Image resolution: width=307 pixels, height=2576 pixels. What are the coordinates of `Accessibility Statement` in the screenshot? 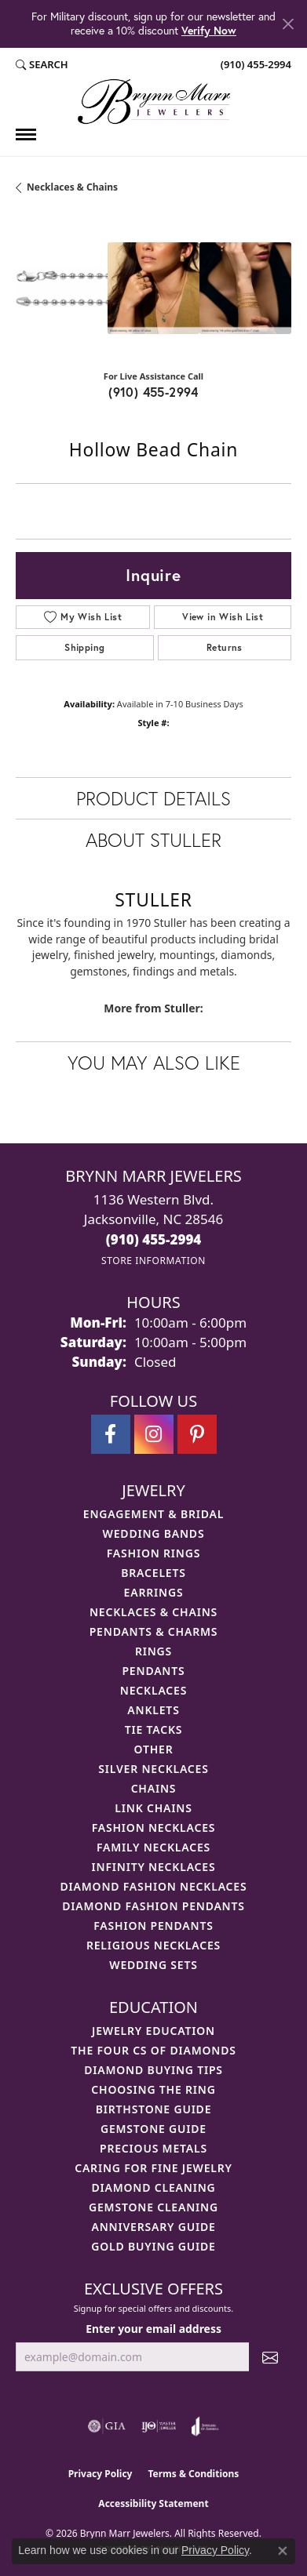 It's located at (153, 2503).